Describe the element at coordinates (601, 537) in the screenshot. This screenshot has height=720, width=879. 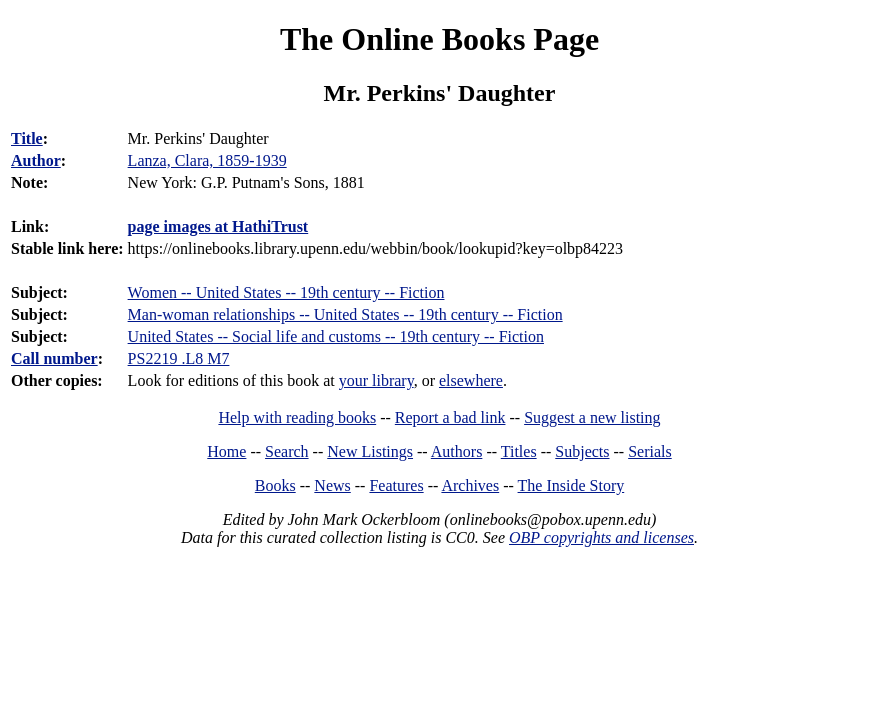
I see `OBP copyrights and licenses` at that location.